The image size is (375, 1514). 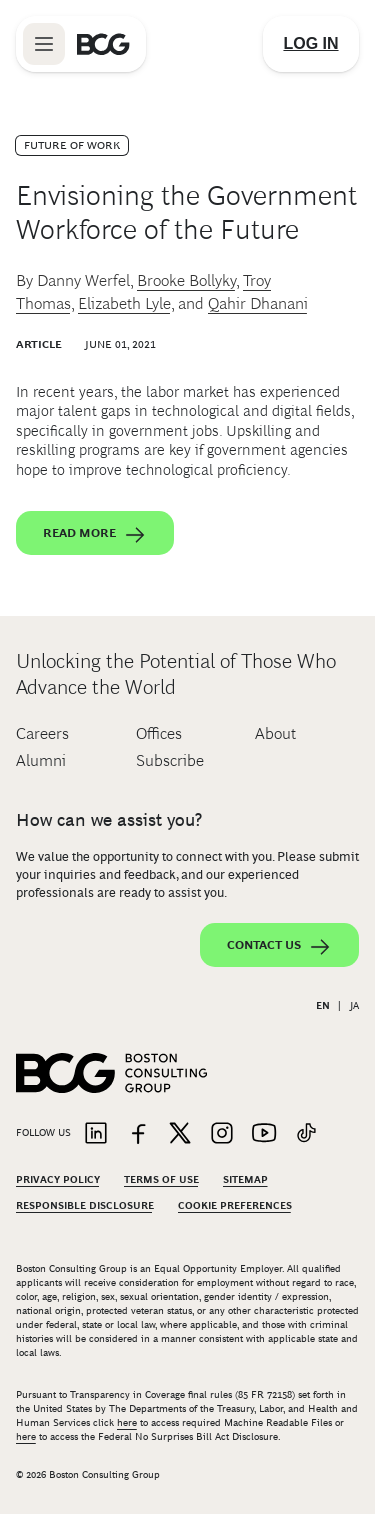 What do you see at coordinates (311, 44) in the screenshot?
I see `[Link to login]` at bounding box center [311, 44].